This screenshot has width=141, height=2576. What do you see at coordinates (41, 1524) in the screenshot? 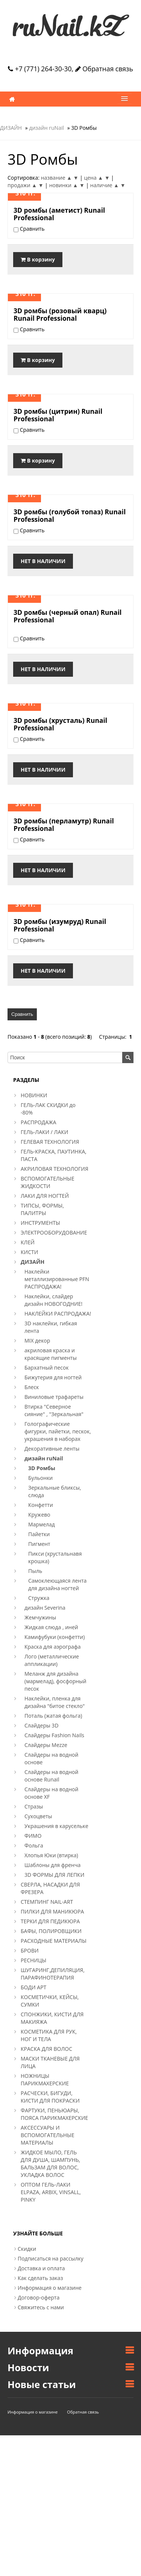
I see `Мармелад` at bounding box center [41, 1524].